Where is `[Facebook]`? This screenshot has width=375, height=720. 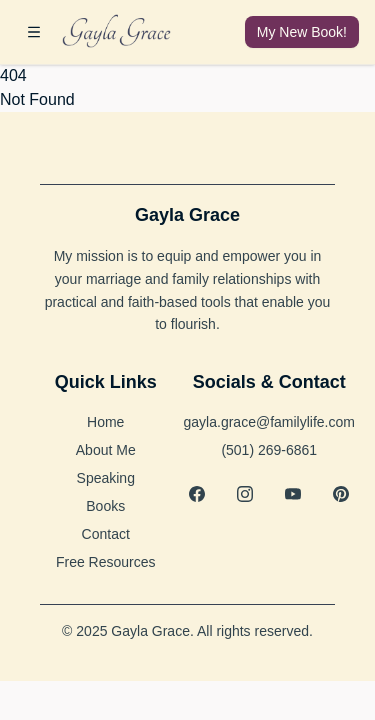 [Facebook] is located at coordinates (197, 494).